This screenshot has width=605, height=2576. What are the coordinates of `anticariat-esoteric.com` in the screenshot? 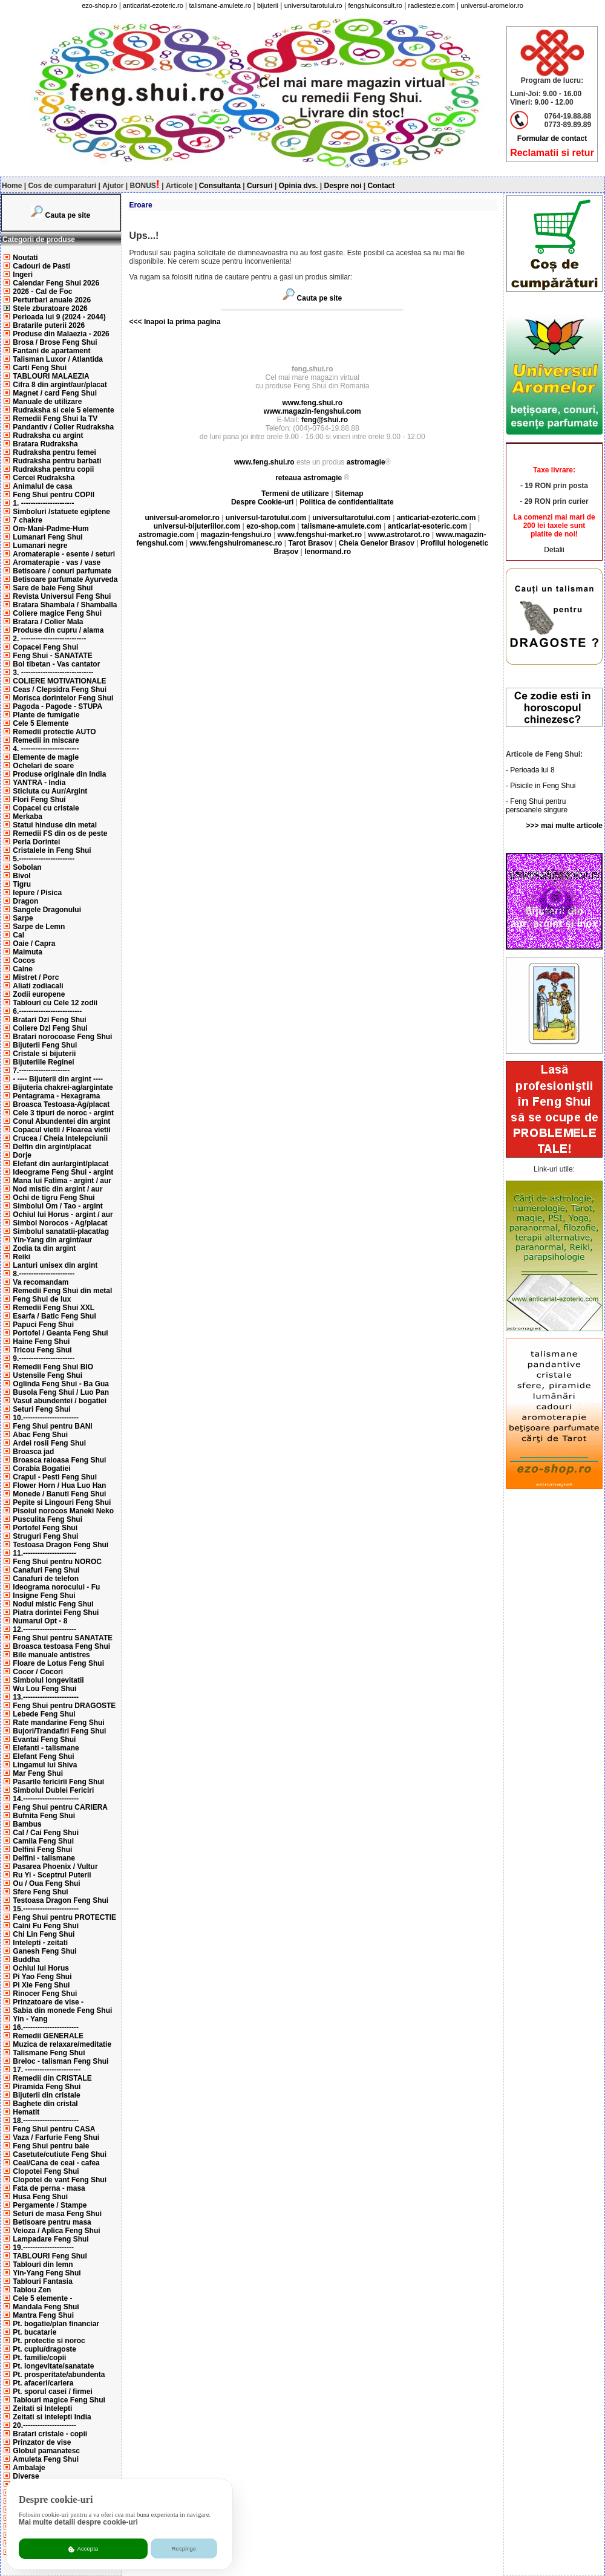 It's located at (427, 526).